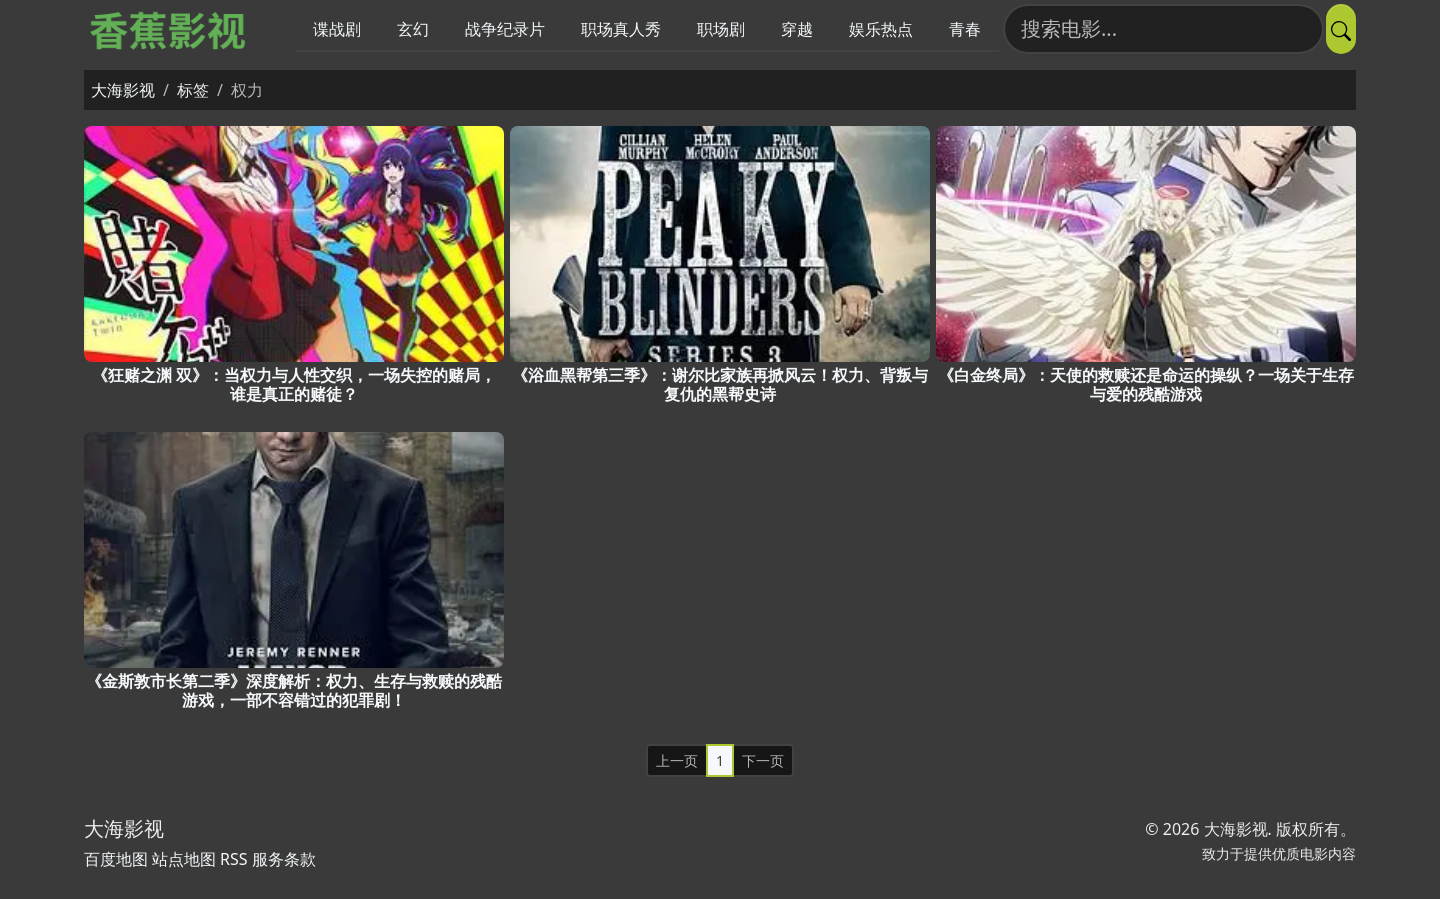  I want to click on [搜索电影], so click(1163, 29).